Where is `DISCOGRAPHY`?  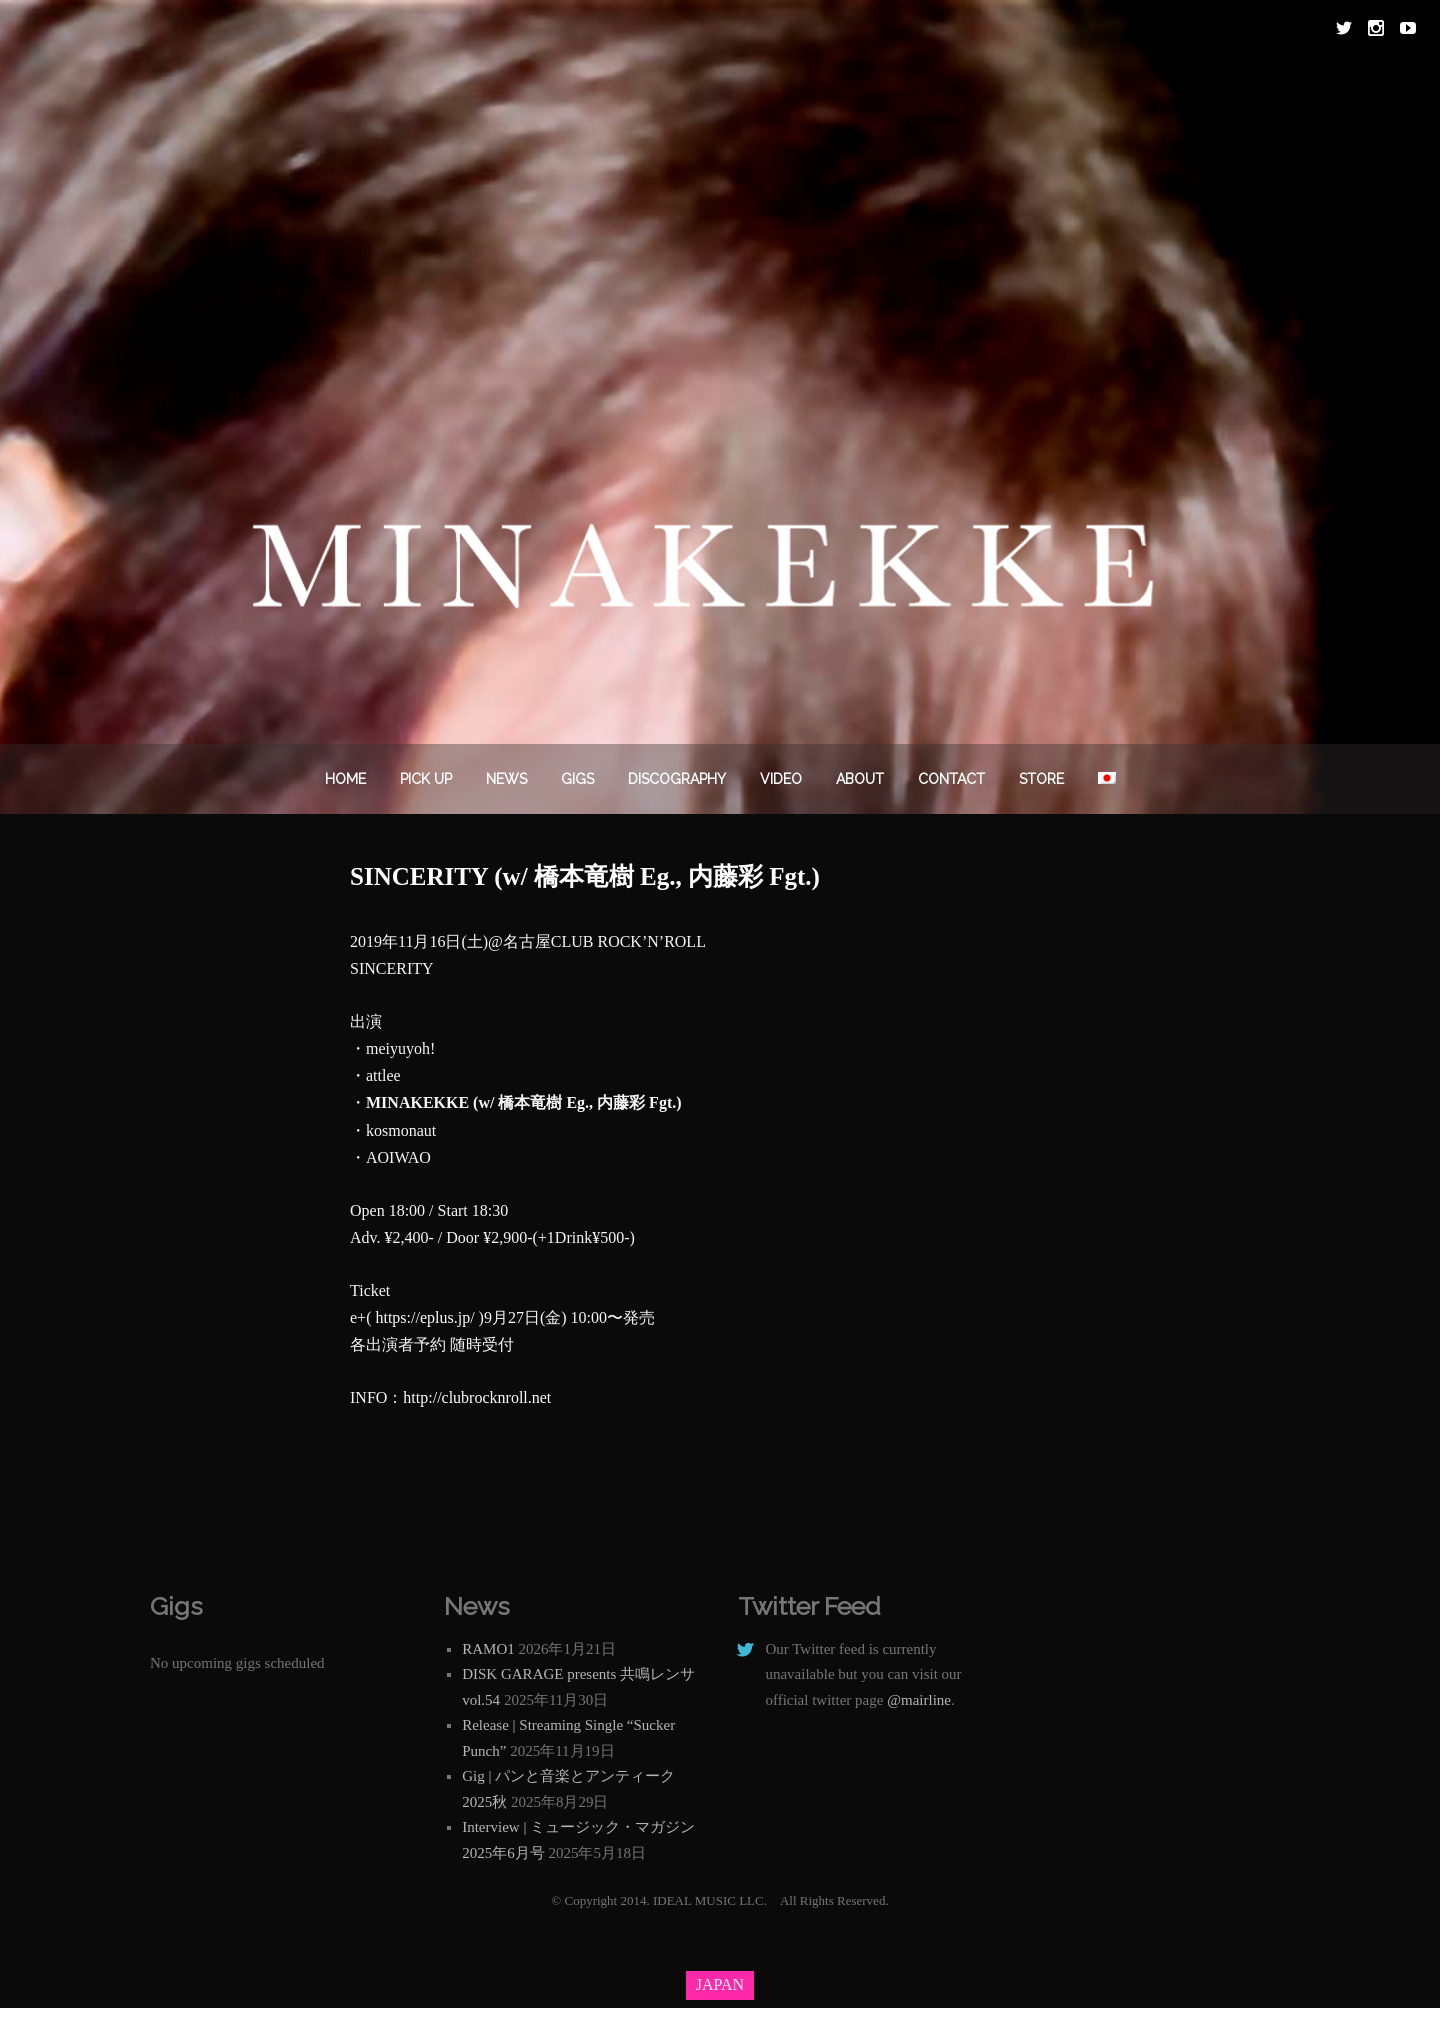 DISCOGRAPHY is located at coordinates (677, 779).